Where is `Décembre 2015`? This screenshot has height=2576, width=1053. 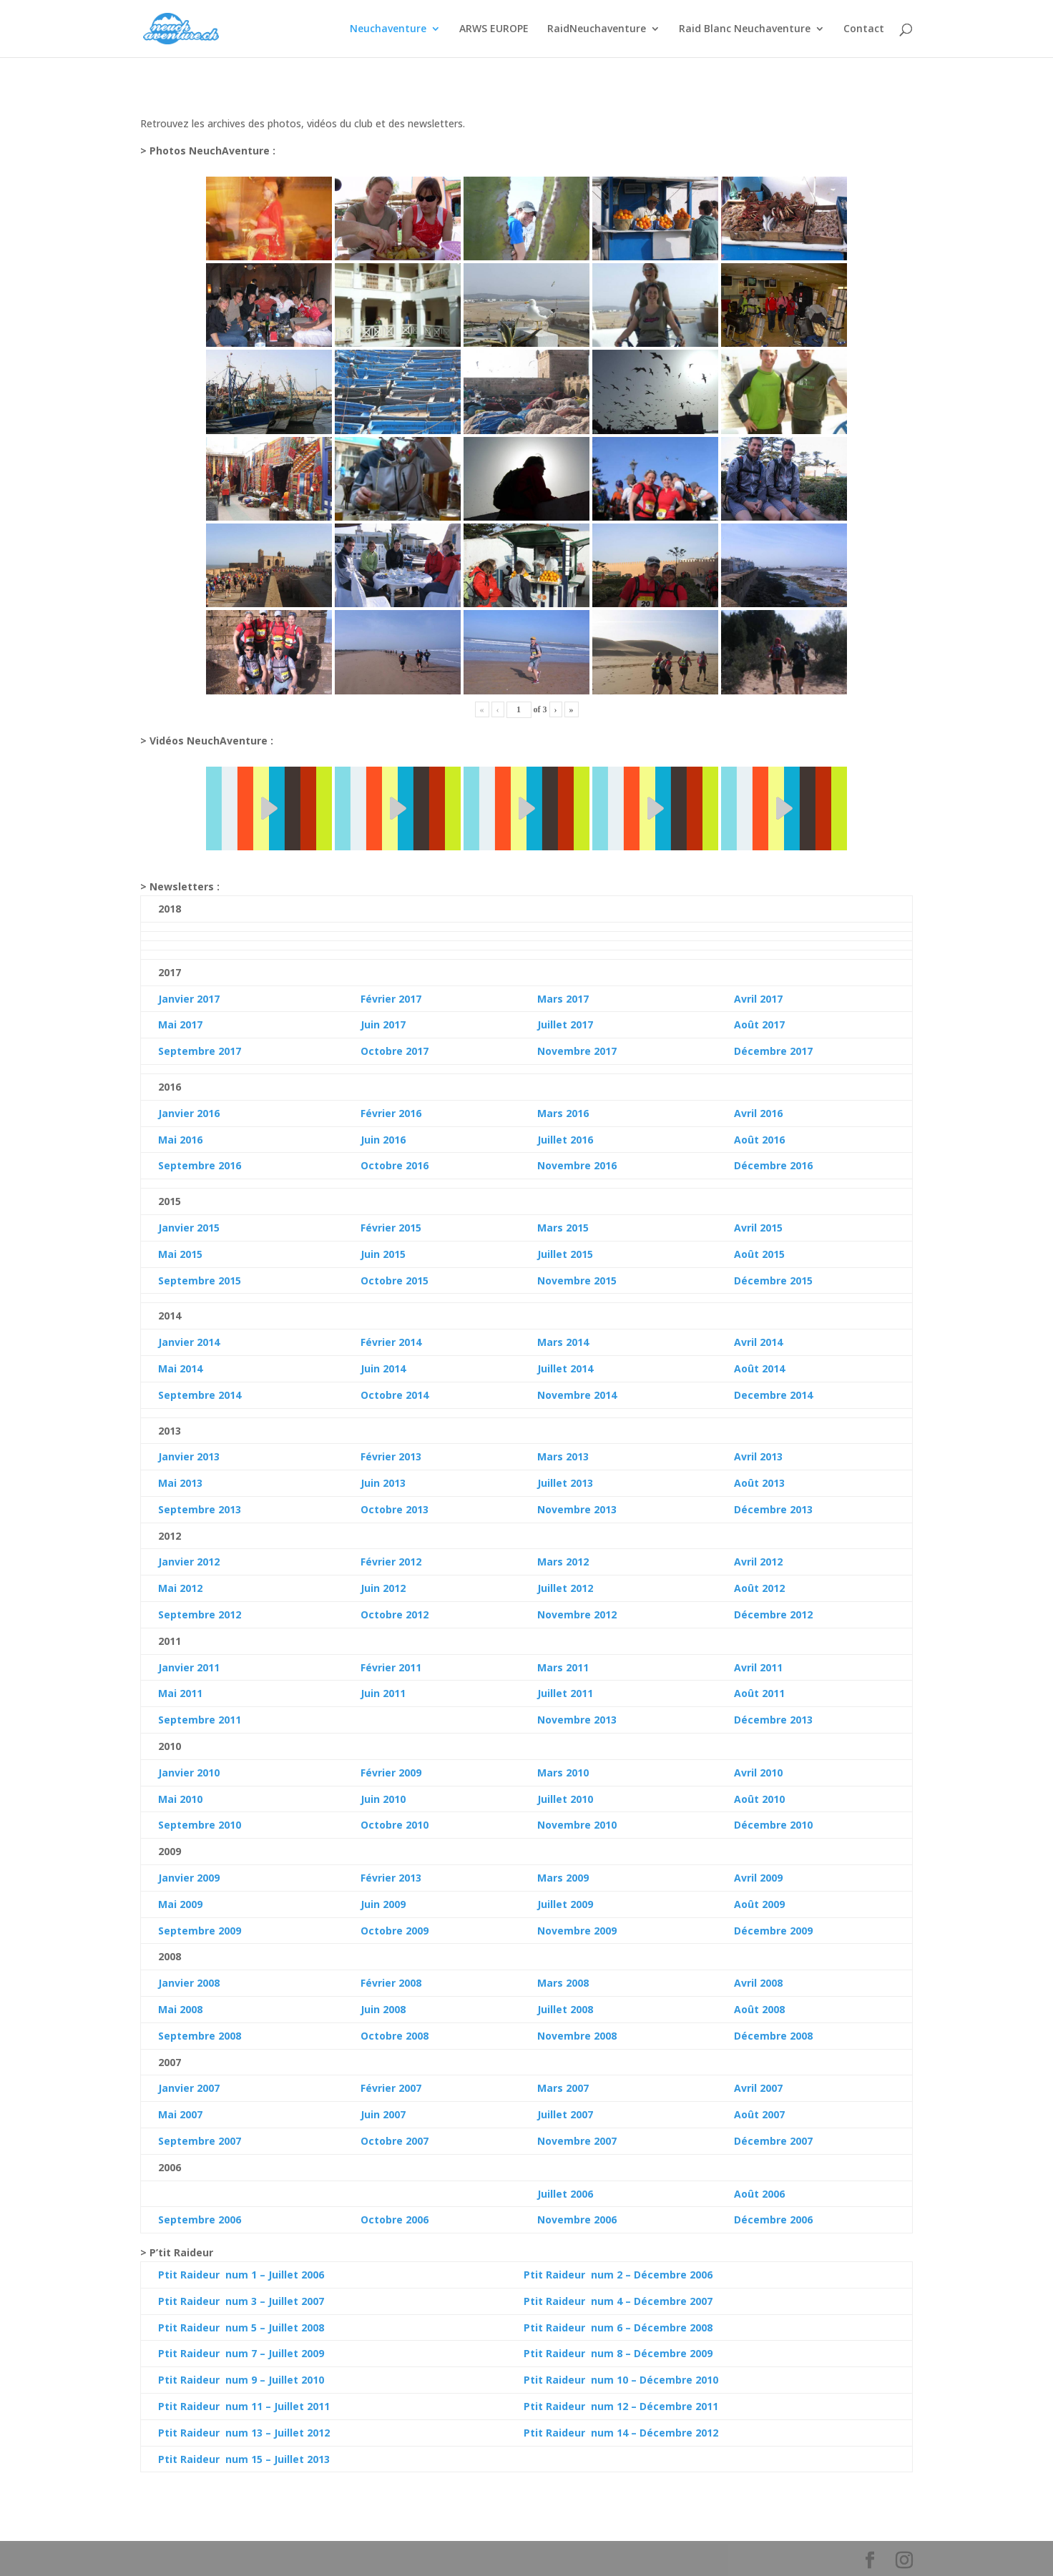 Décembre 2015 is located at coordinates (773, 1280).